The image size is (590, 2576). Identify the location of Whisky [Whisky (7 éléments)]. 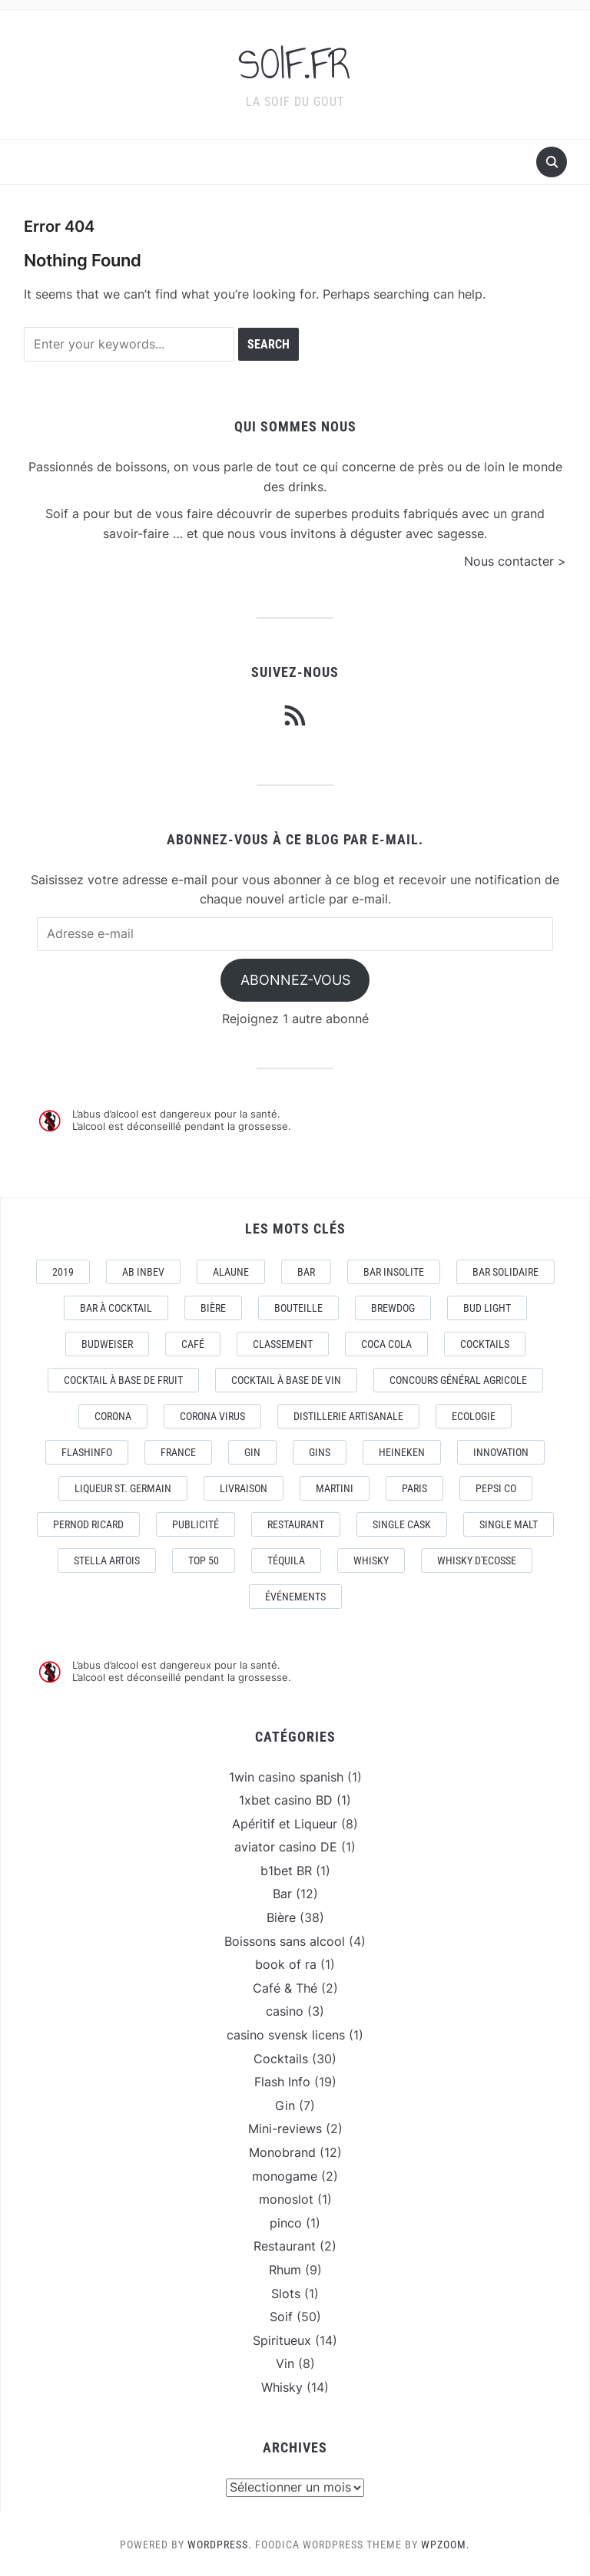
(371, 1560).